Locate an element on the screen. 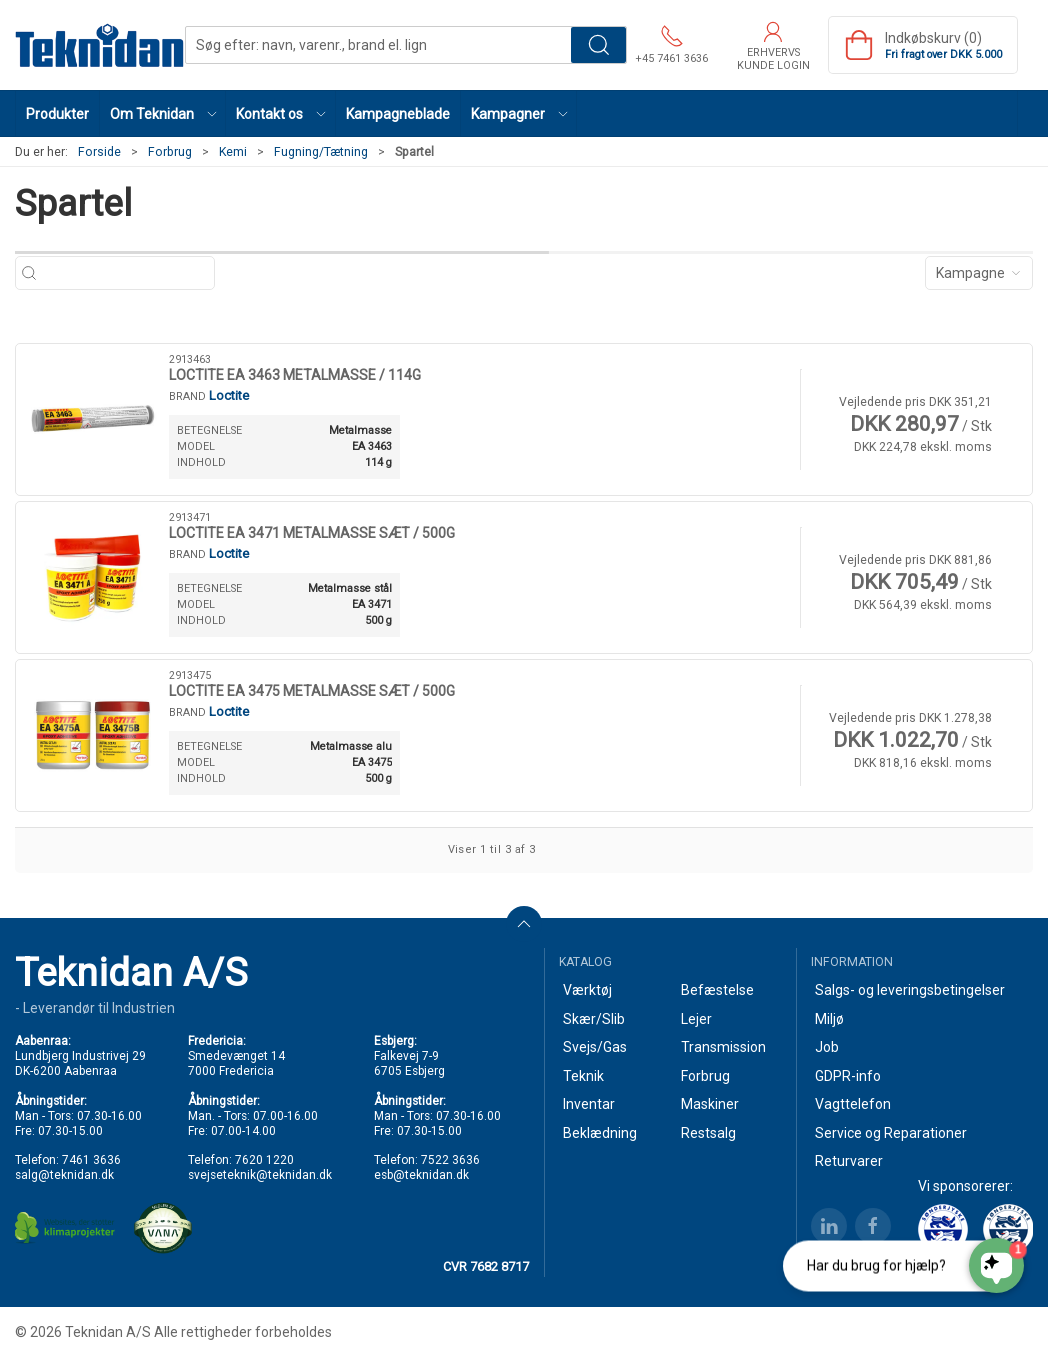  LOCTITE EA 3471 METALMASSE SÆT / 500G is located at coordinates (312, 533).